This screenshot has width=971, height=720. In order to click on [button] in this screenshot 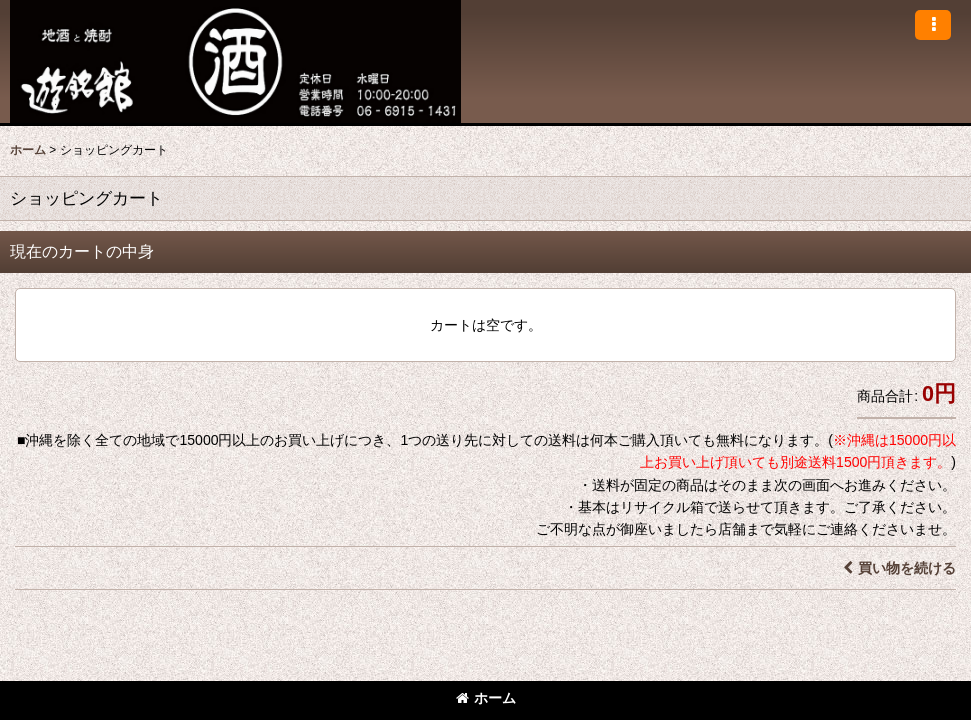, I will do `click(933, 25)`.